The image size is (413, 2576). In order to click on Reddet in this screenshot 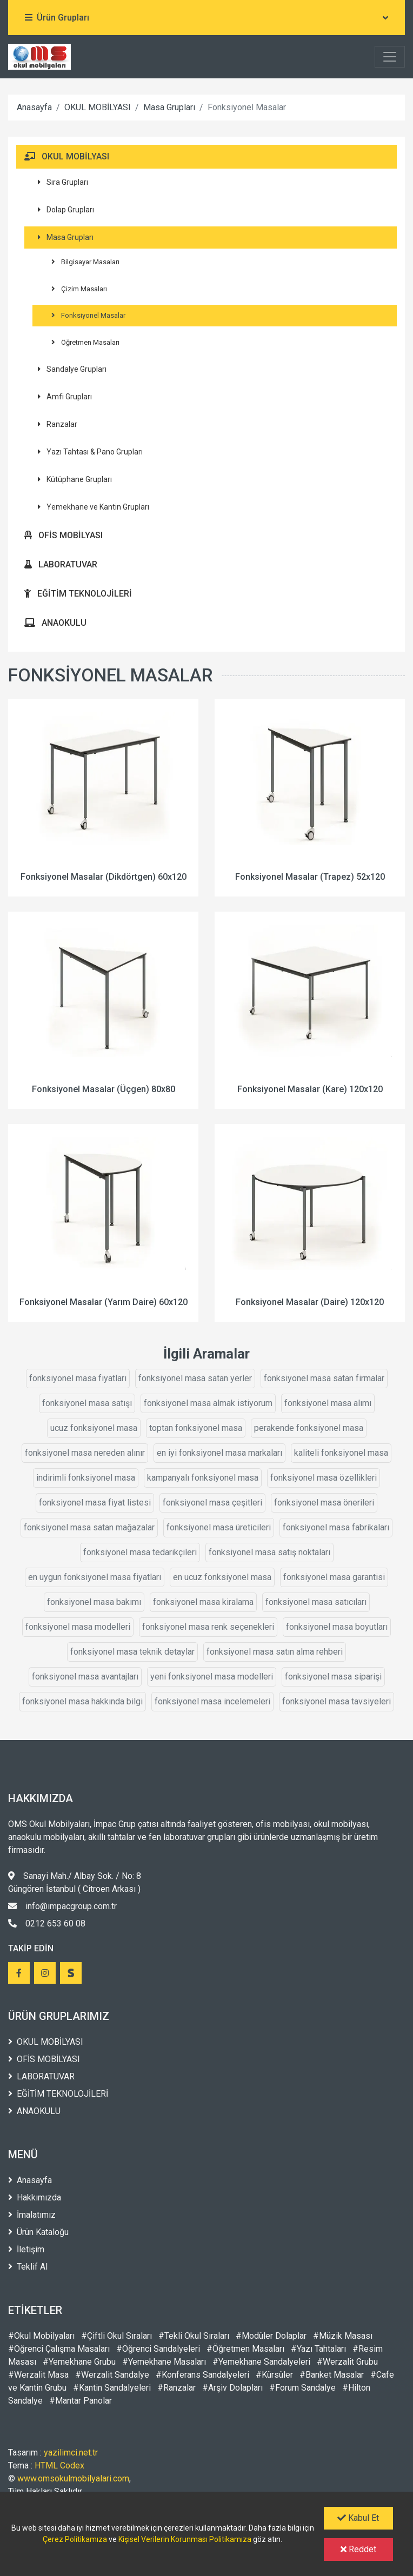, I will do `click(358, 2549)`.